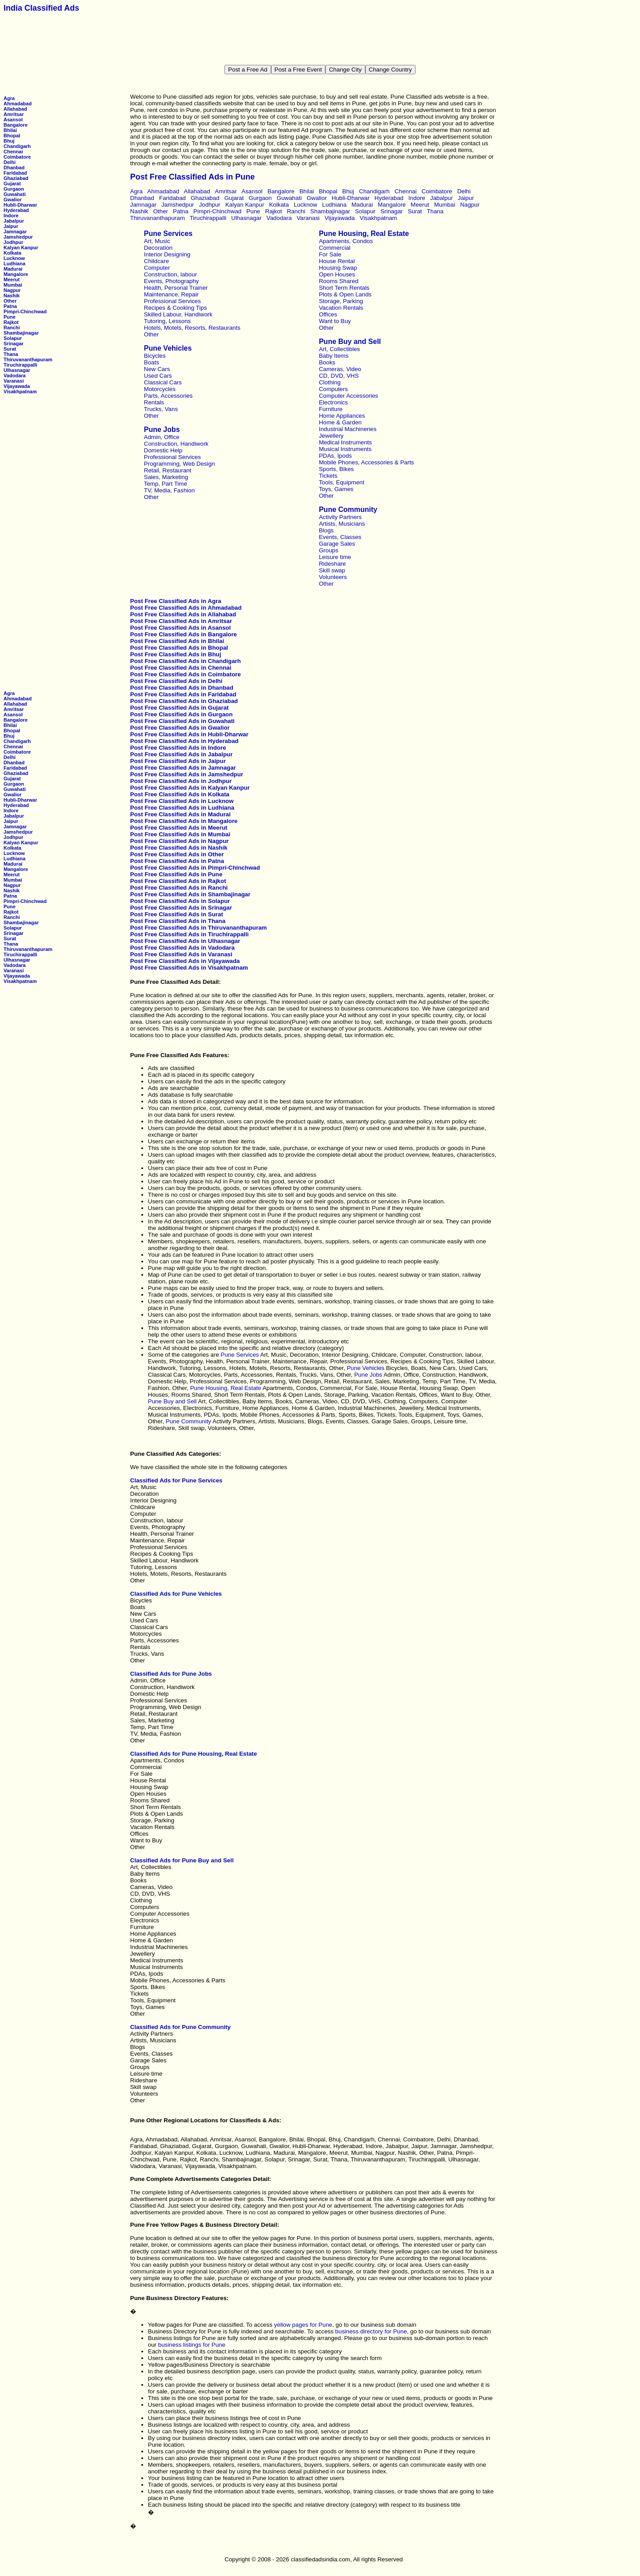  I want to click on Storage, Parking, so click(341, 301).